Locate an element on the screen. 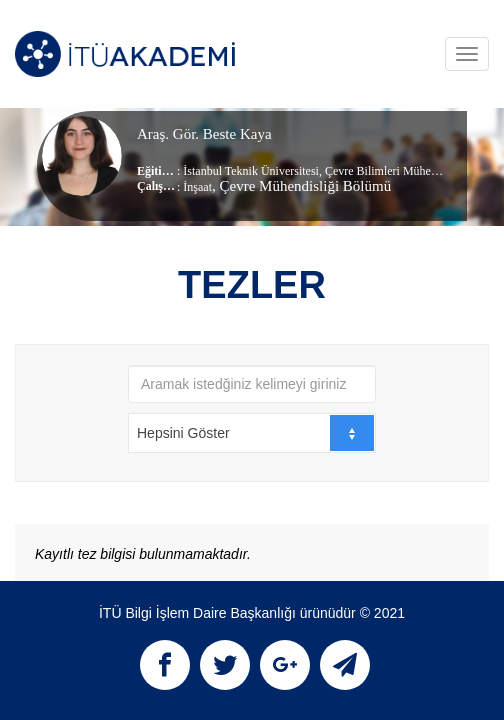 This screenshot has height=720, width=504. , Çevre Mühendisliği Bölümü is located at coordinates (301, 186).